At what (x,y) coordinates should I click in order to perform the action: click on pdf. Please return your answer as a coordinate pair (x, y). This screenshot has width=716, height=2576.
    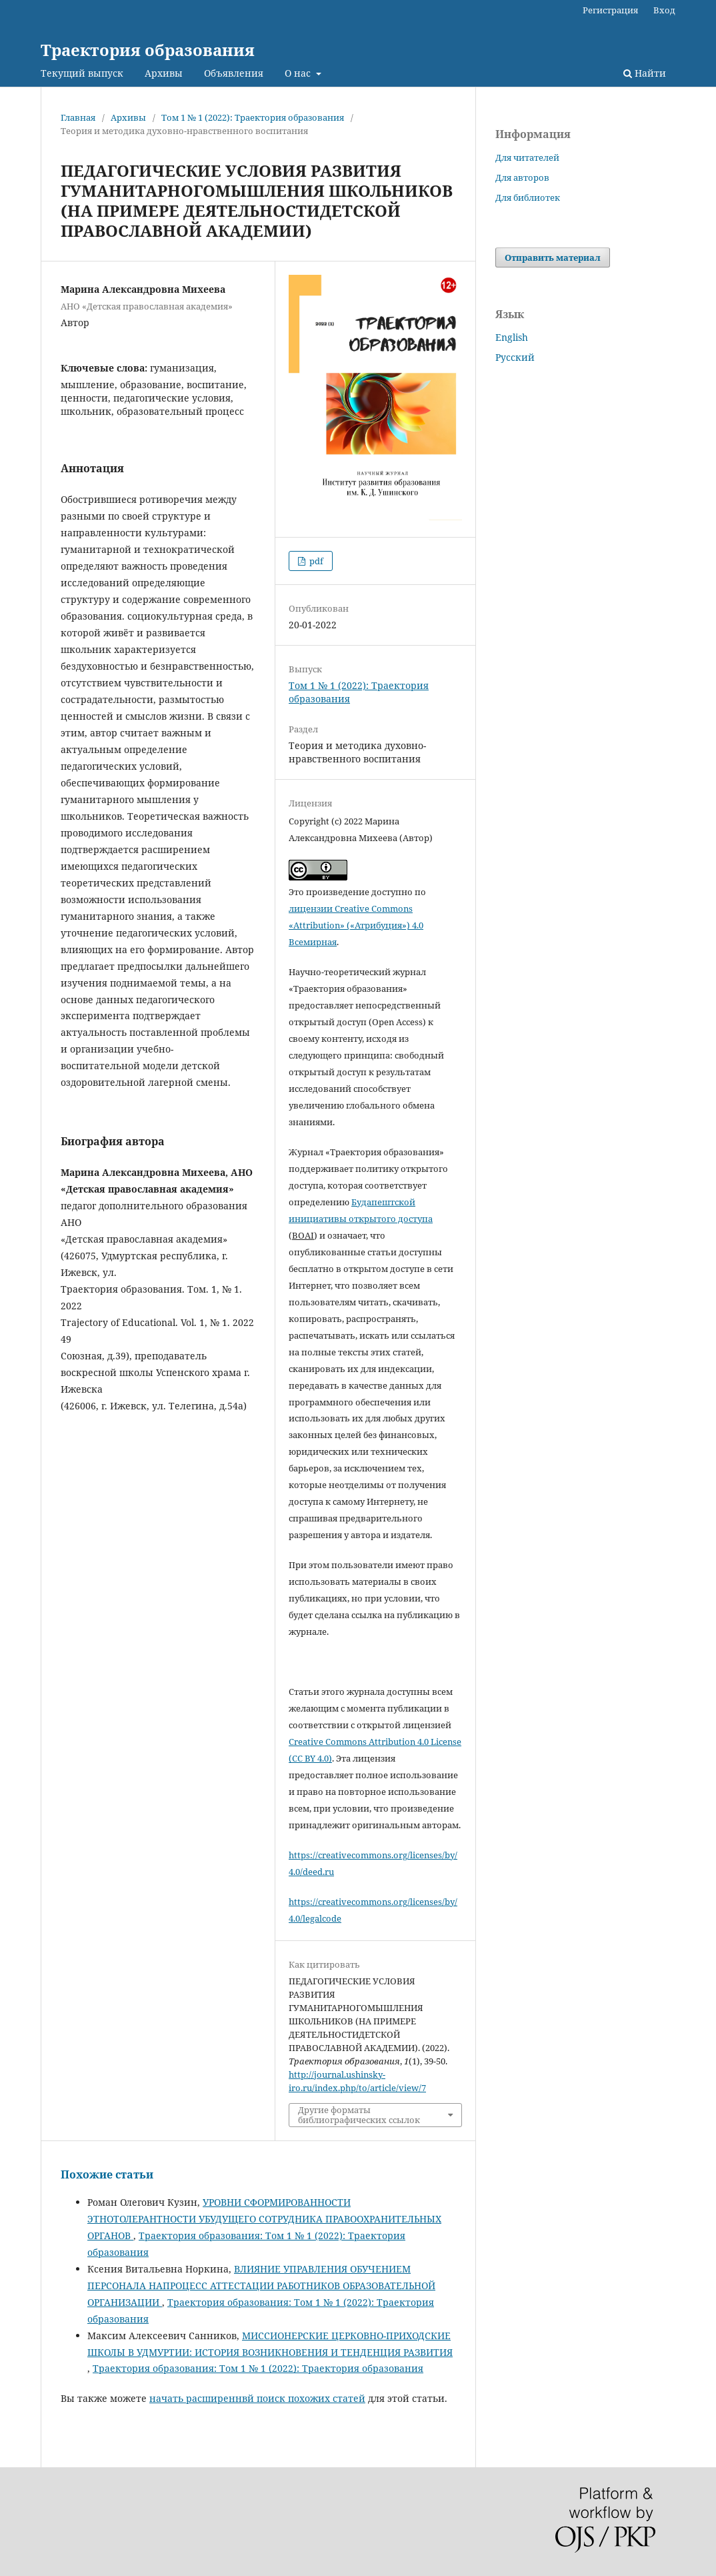
    Looking at the image, I should click on (315, 561).